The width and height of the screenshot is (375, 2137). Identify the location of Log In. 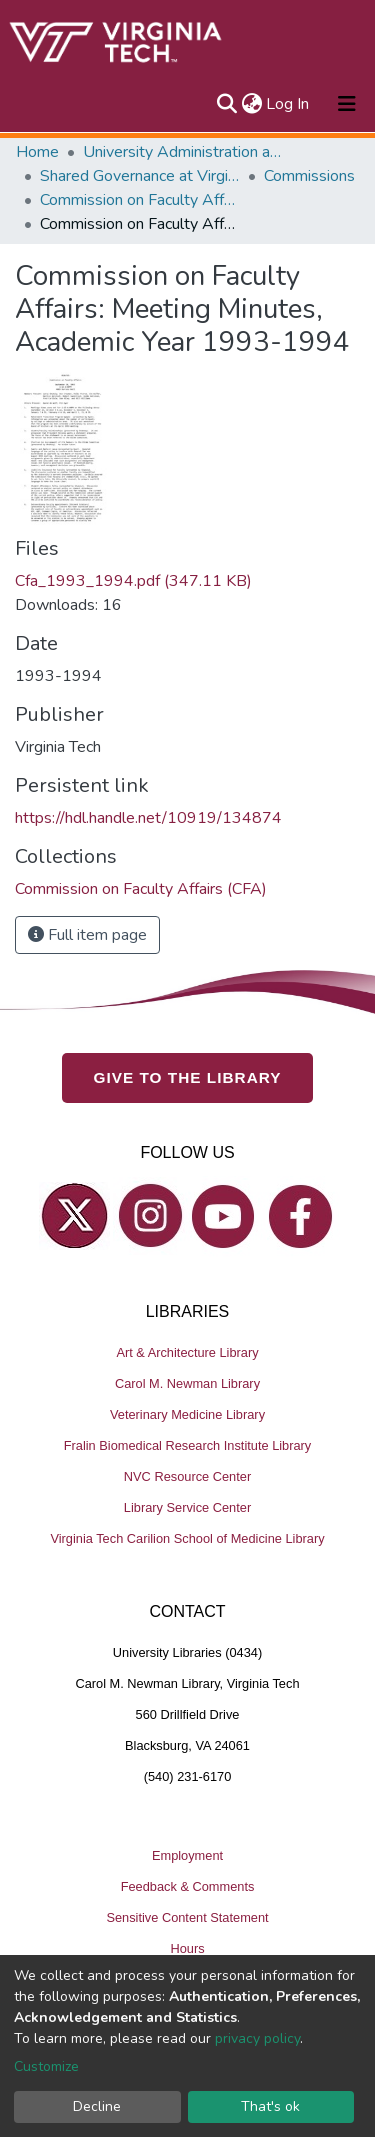
(288, 104).